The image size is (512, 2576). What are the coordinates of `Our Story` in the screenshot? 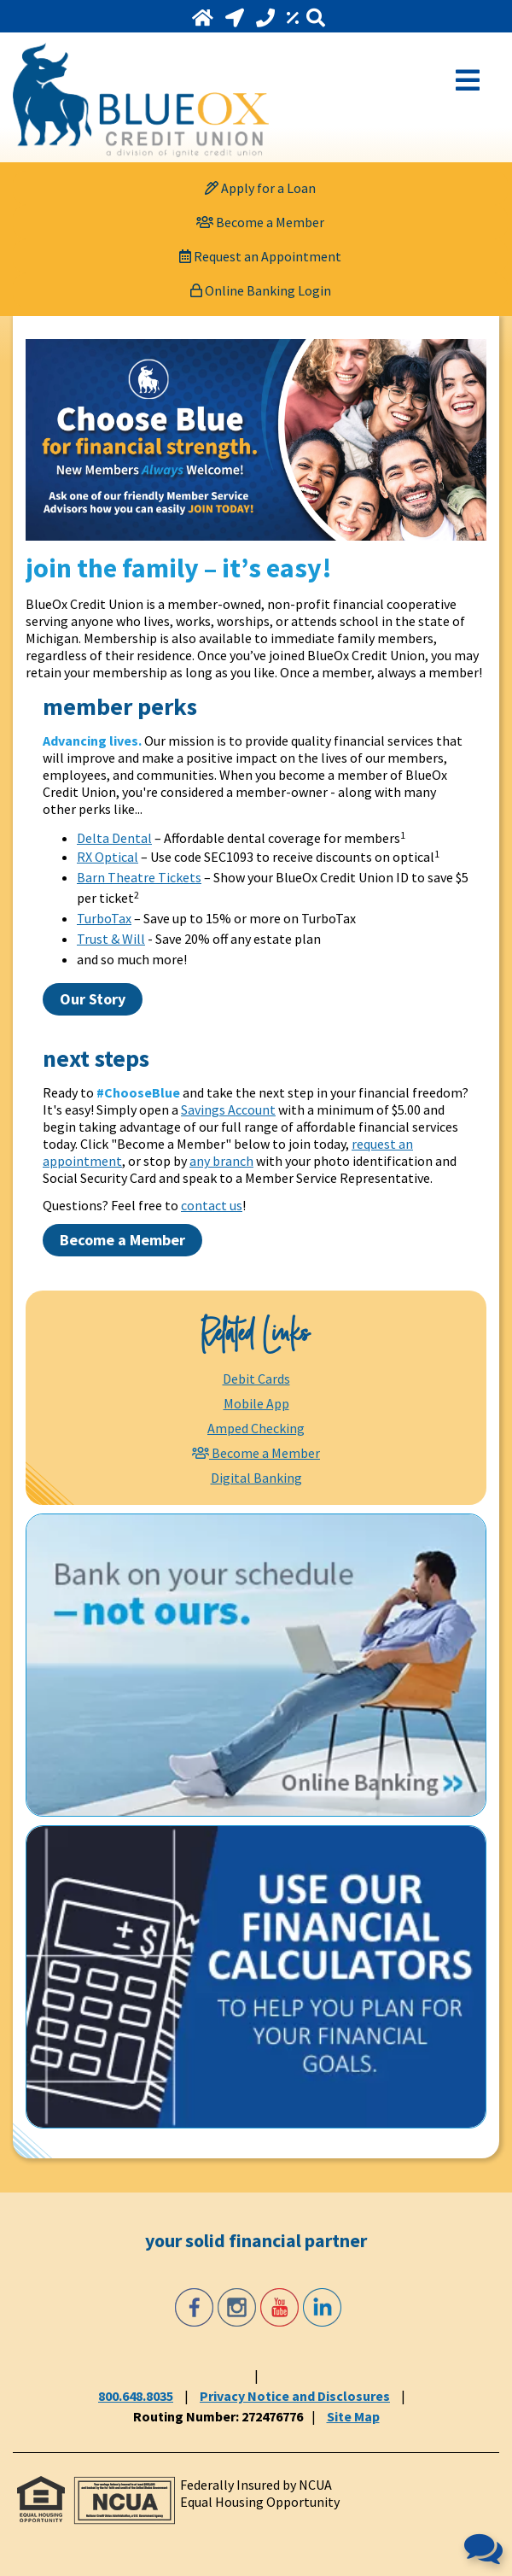 It's located at (92, 999).